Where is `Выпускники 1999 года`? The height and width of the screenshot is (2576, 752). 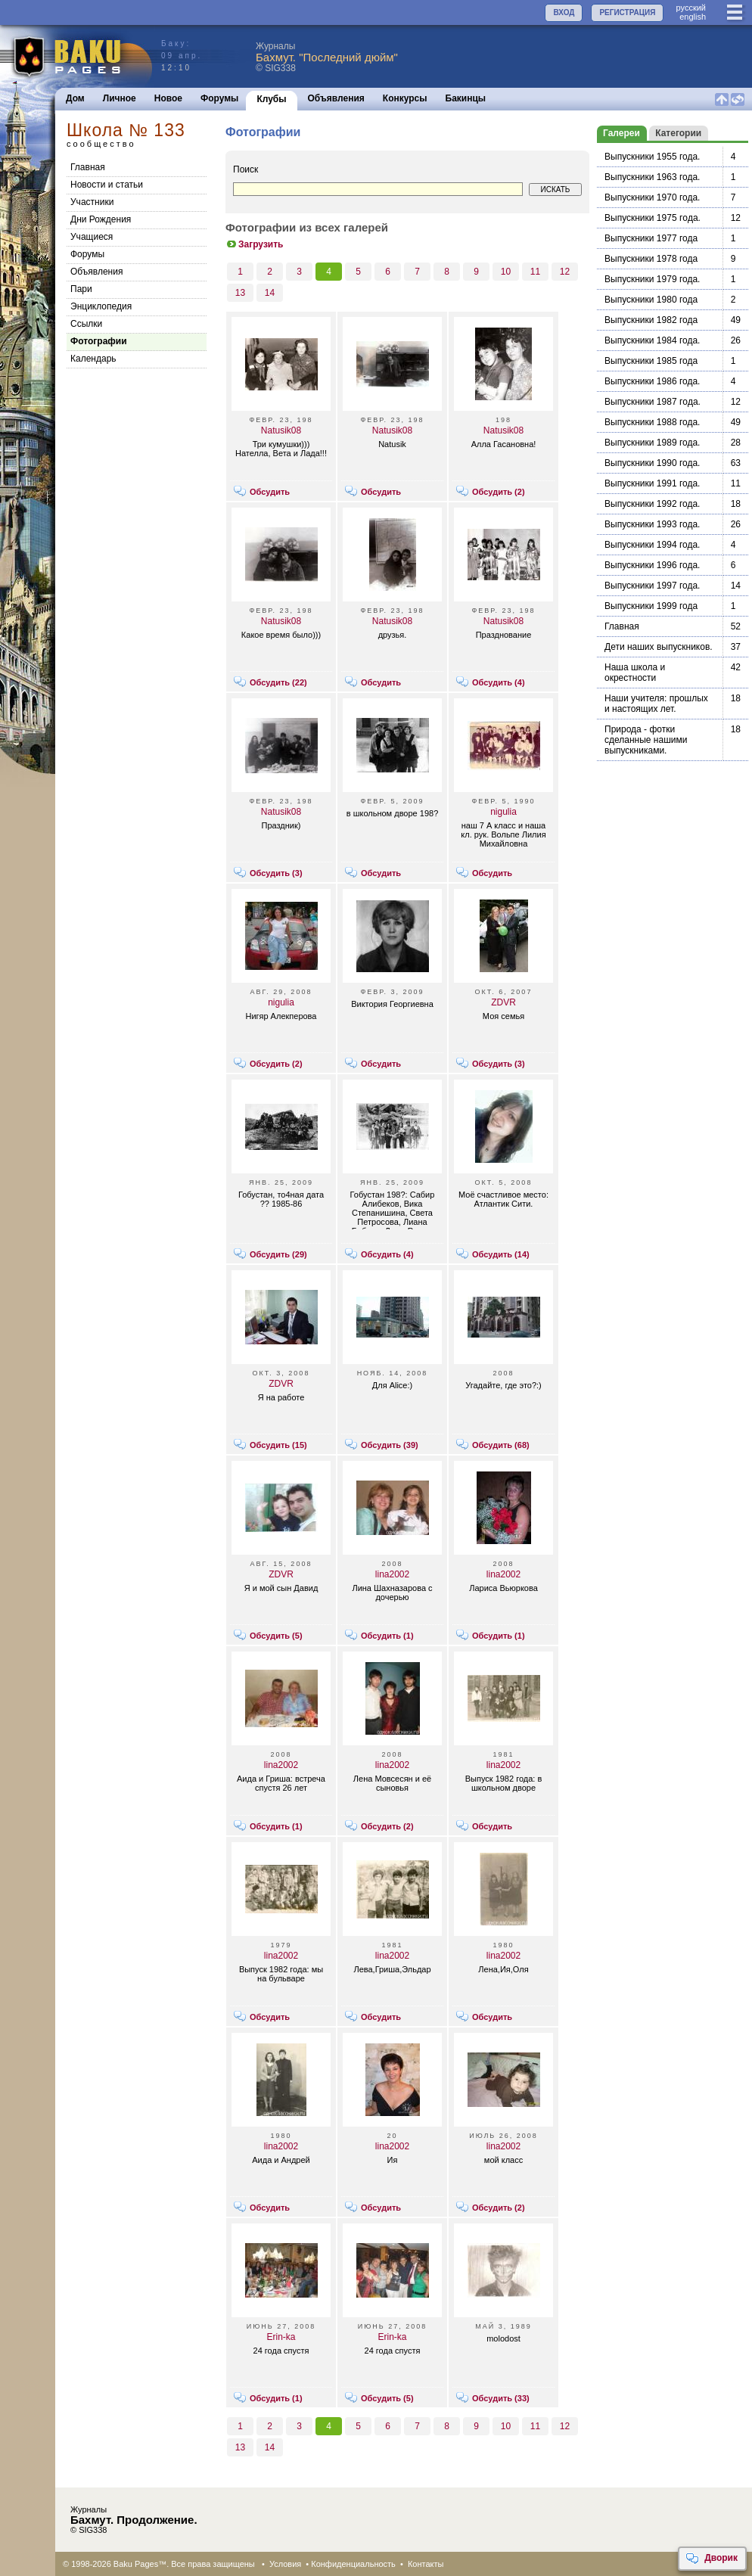 Выпускники 1999 года is located at coordinates (651, 606).